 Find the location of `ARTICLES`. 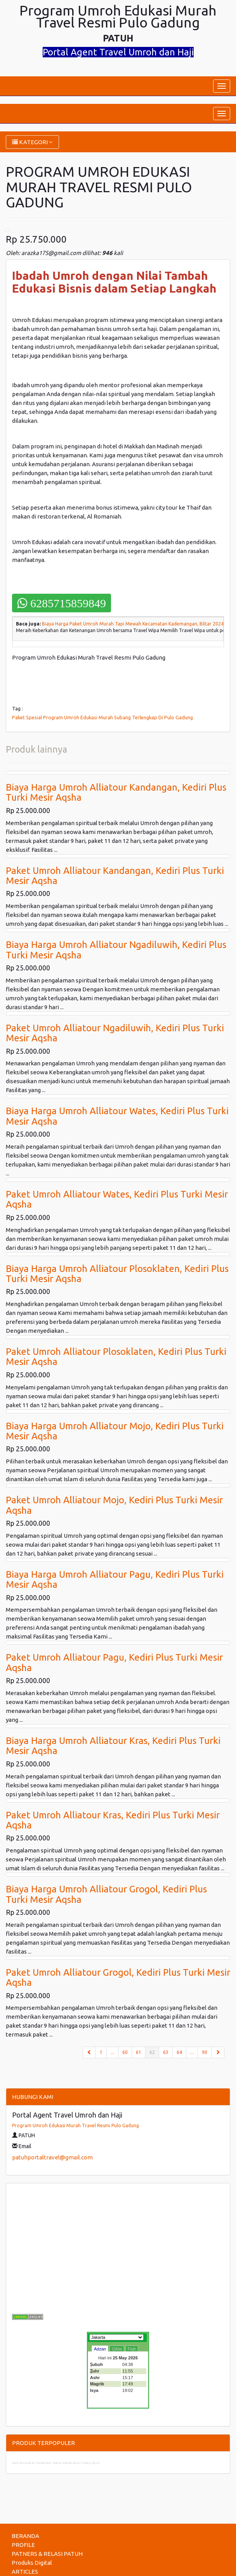

ARTICLES is located at coordinates (25, 2571).